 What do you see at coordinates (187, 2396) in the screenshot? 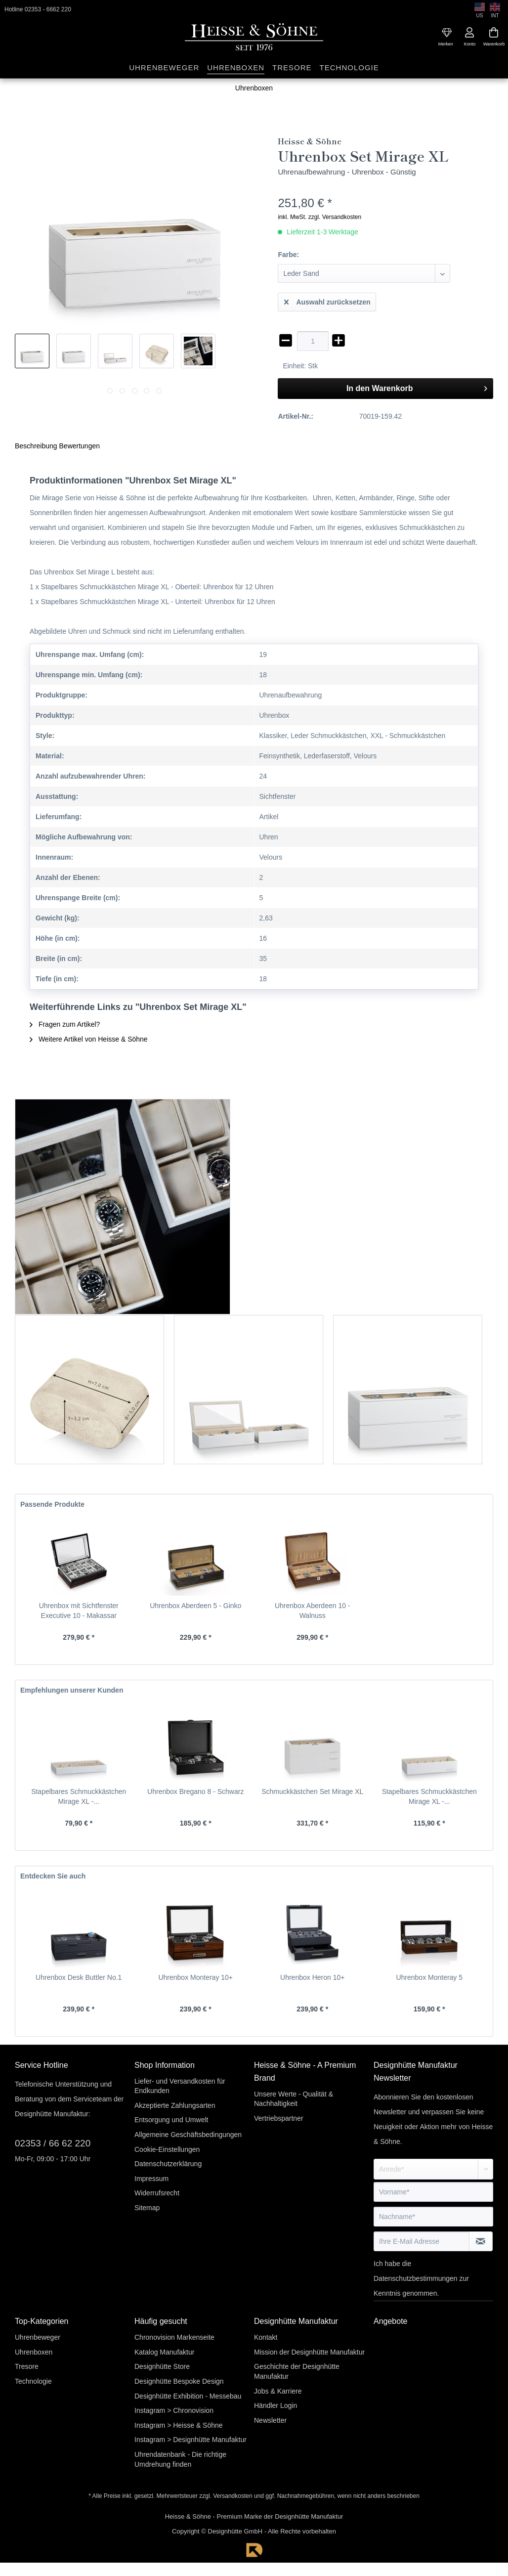
I see `Designhütte Exhibition - Messebau` at bounding box center [187, 2396].